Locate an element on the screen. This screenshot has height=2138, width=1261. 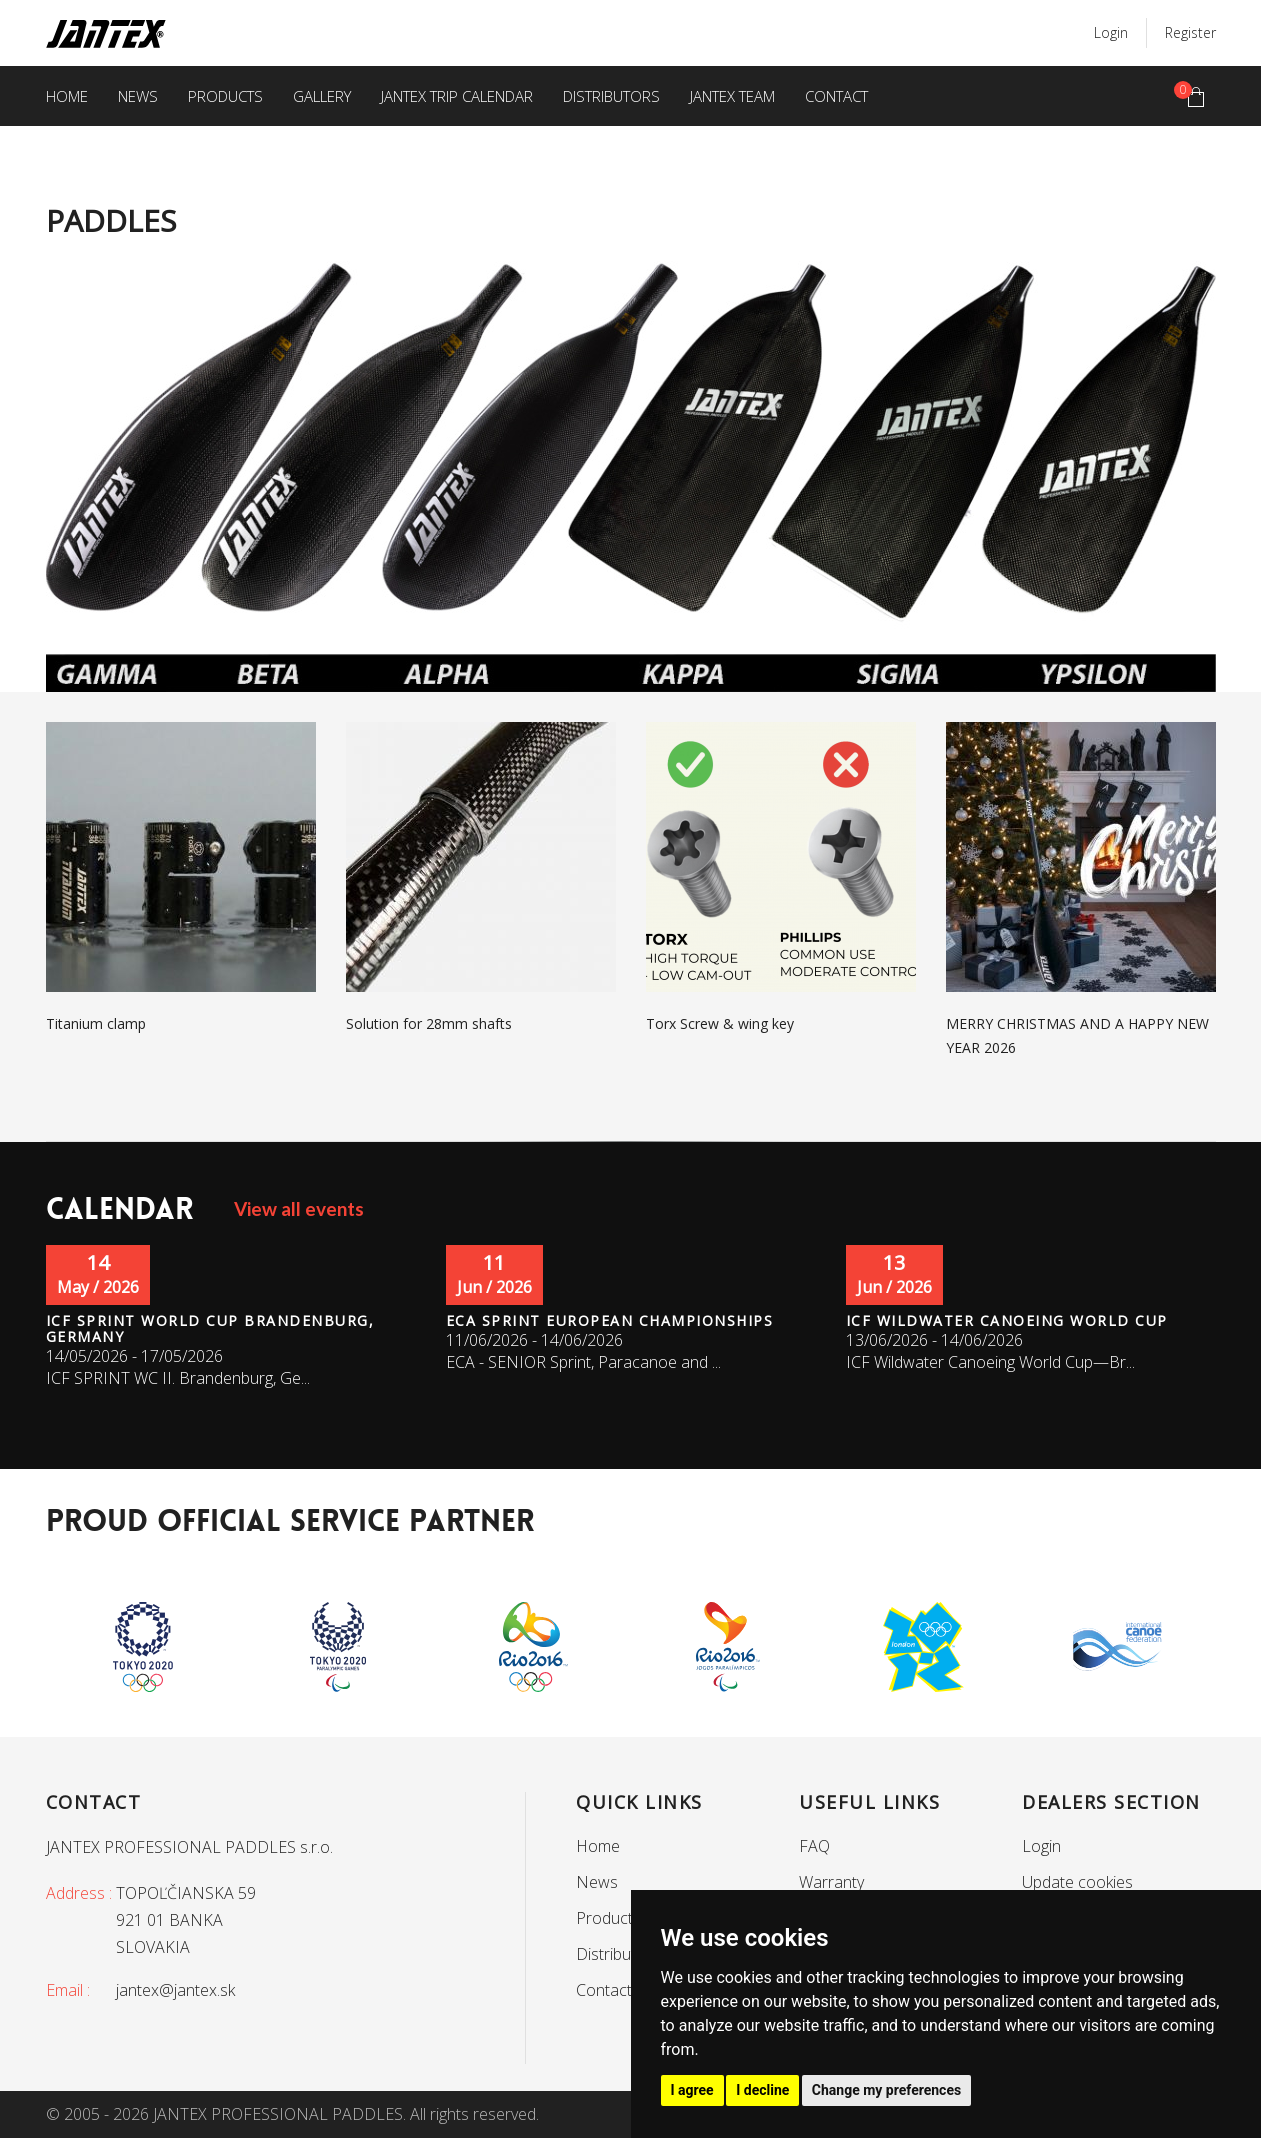
Distributors is located at coordinates (611, 96).